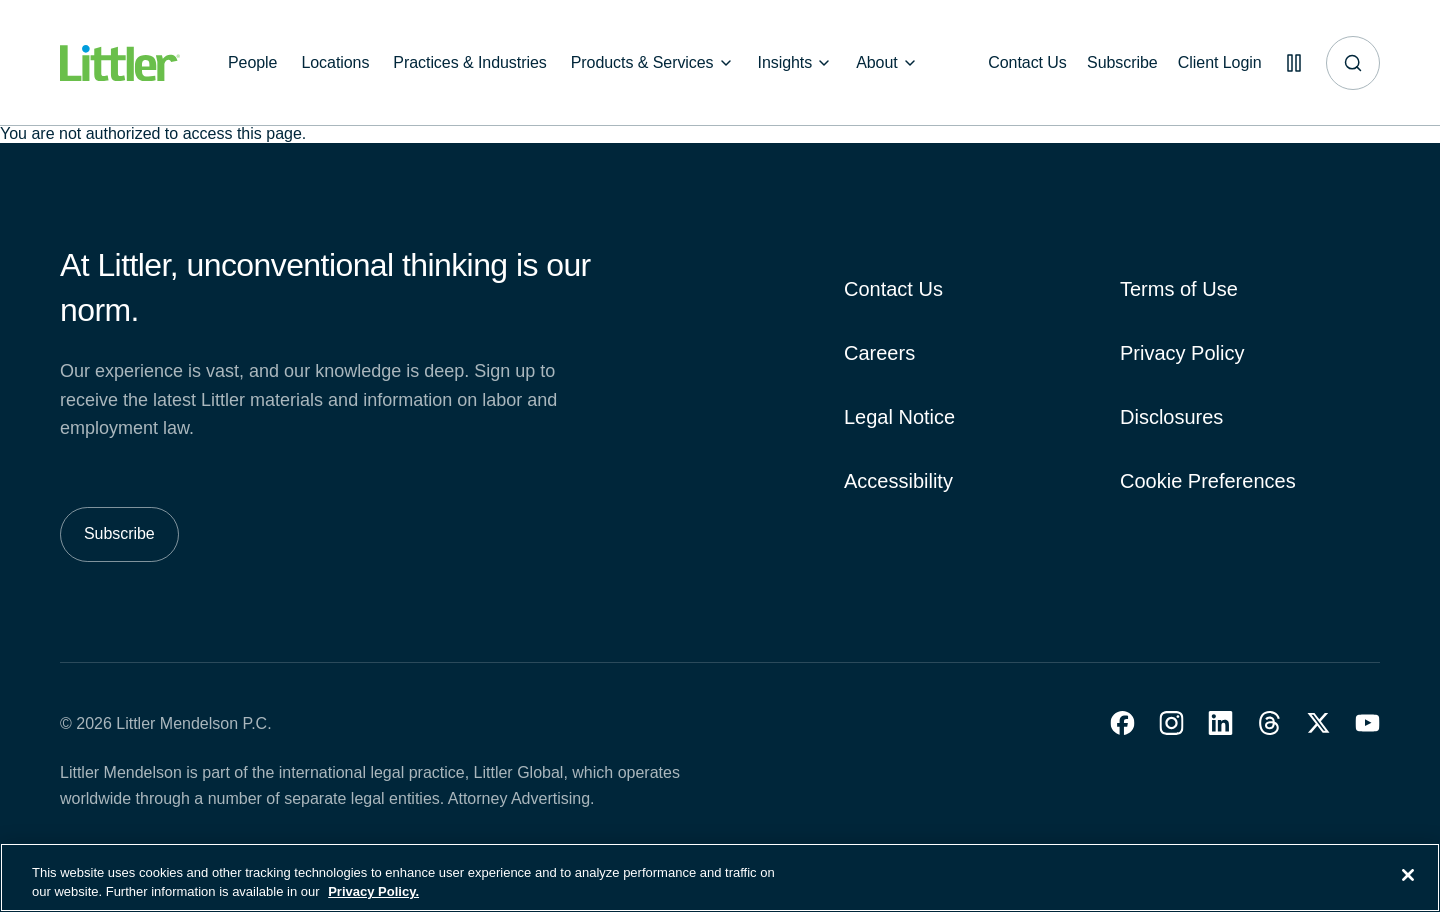  I want to click on [button], so click(1122, 723).